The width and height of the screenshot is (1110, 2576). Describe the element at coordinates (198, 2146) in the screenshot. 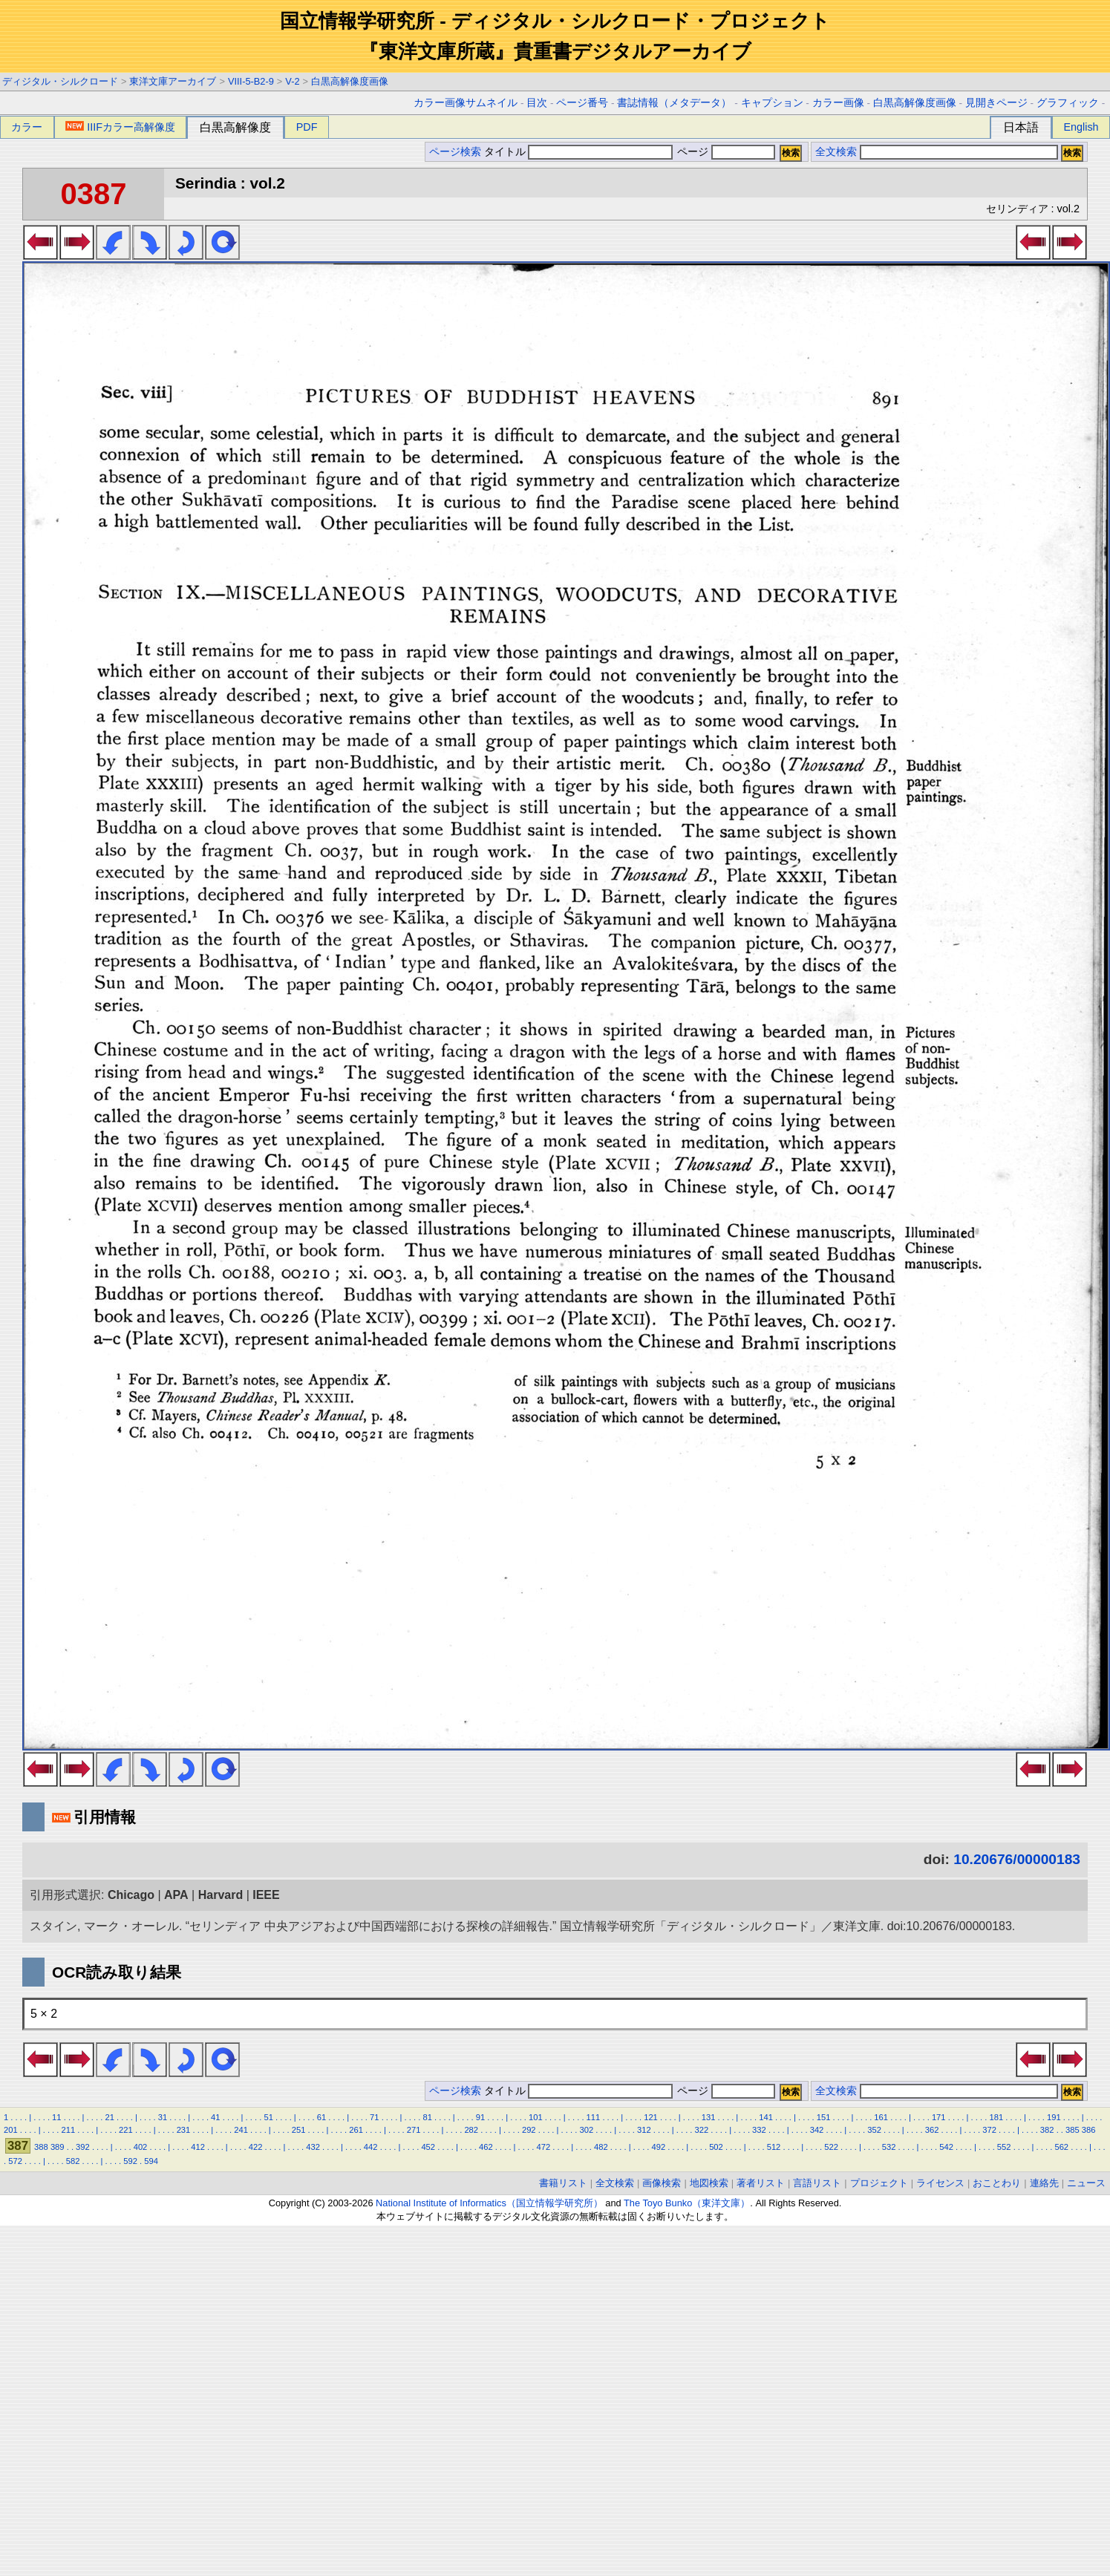

I see `412` at that location.